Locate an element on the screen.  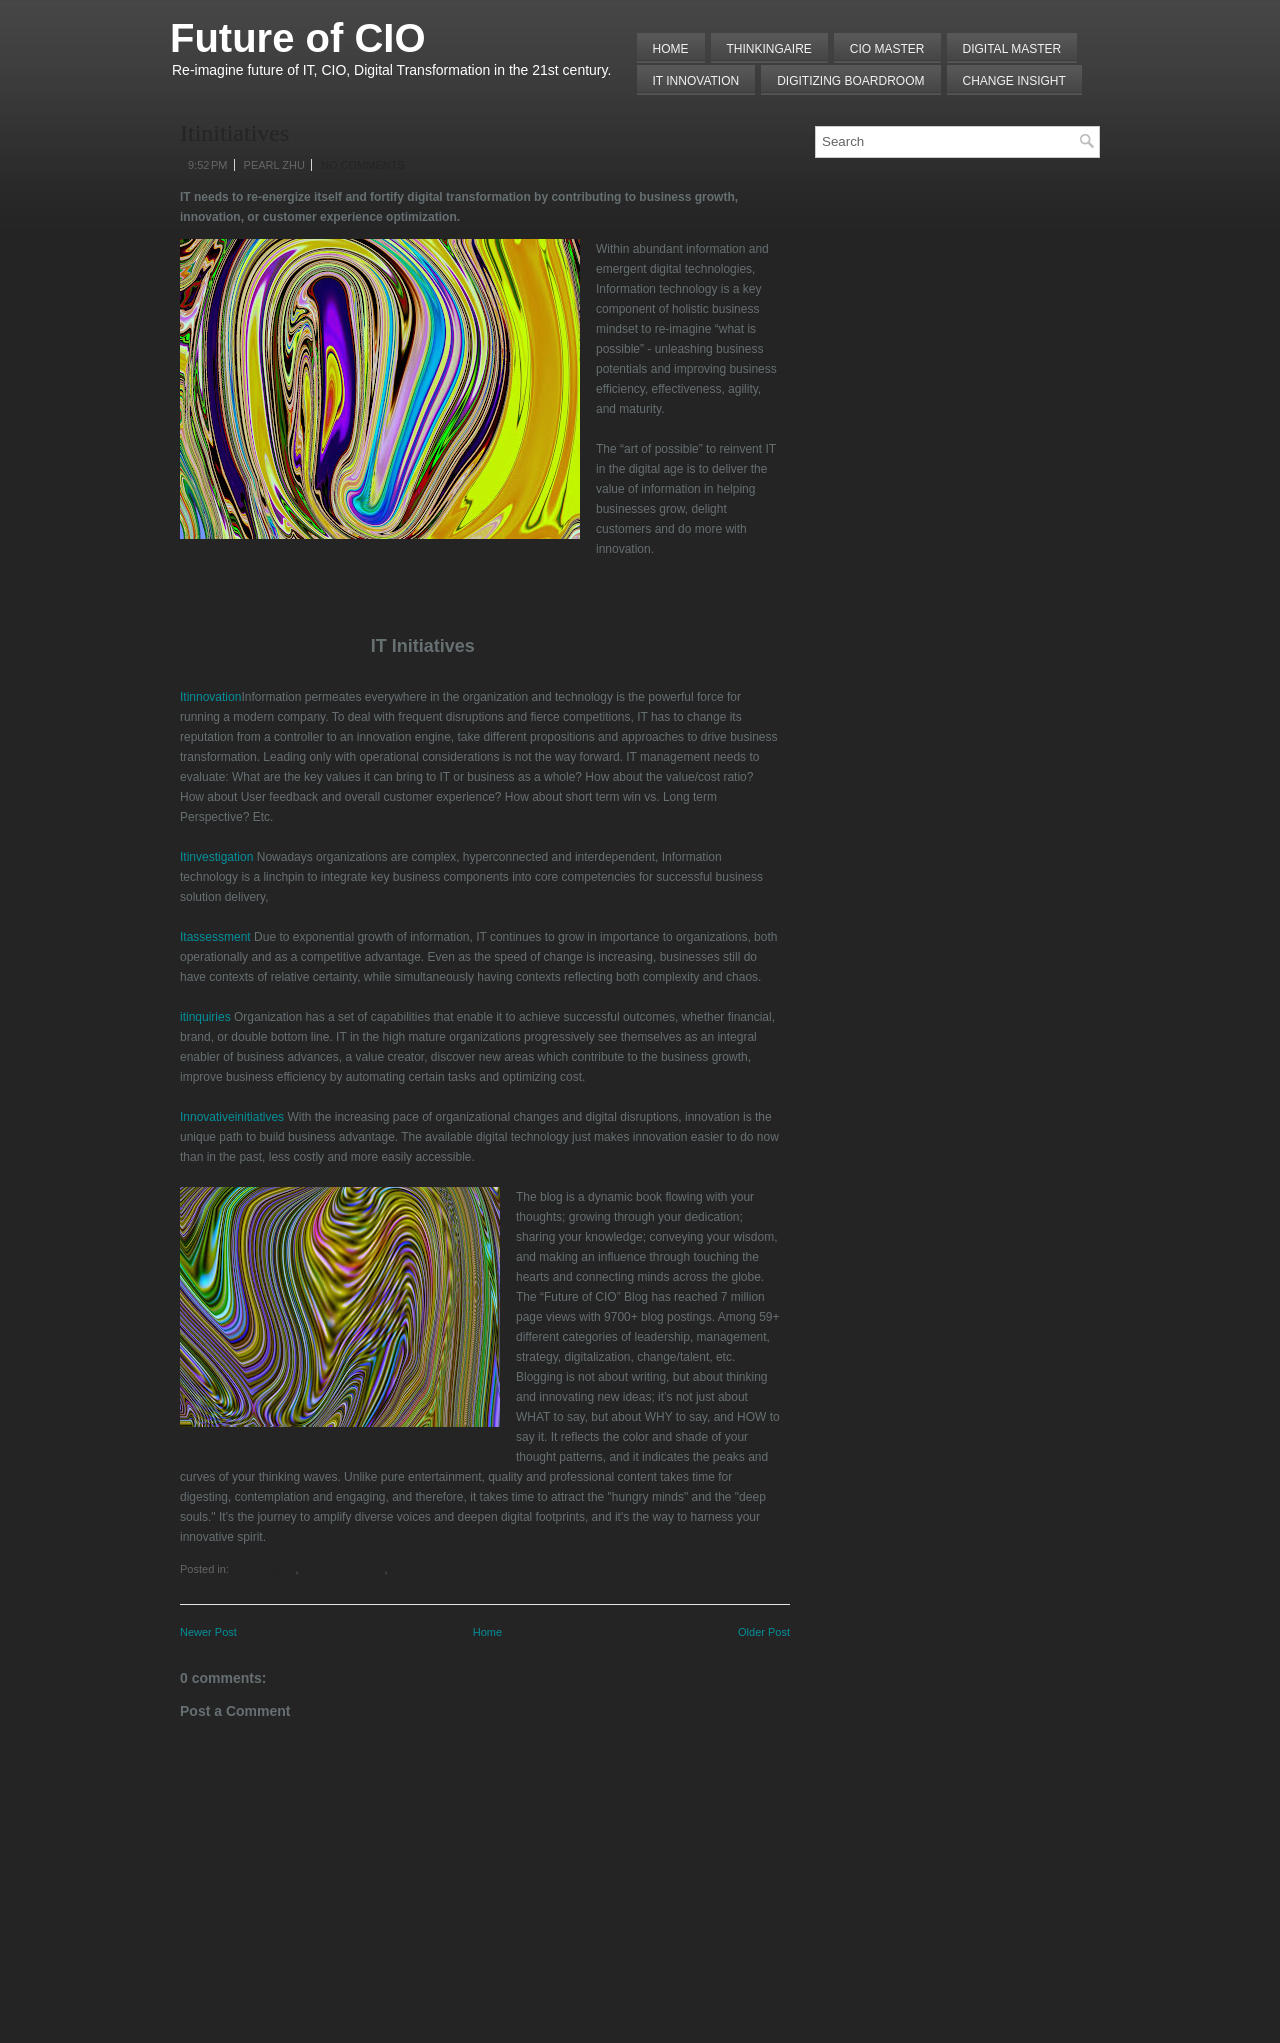
CIO MASTER is located at coordinates (887, 49).